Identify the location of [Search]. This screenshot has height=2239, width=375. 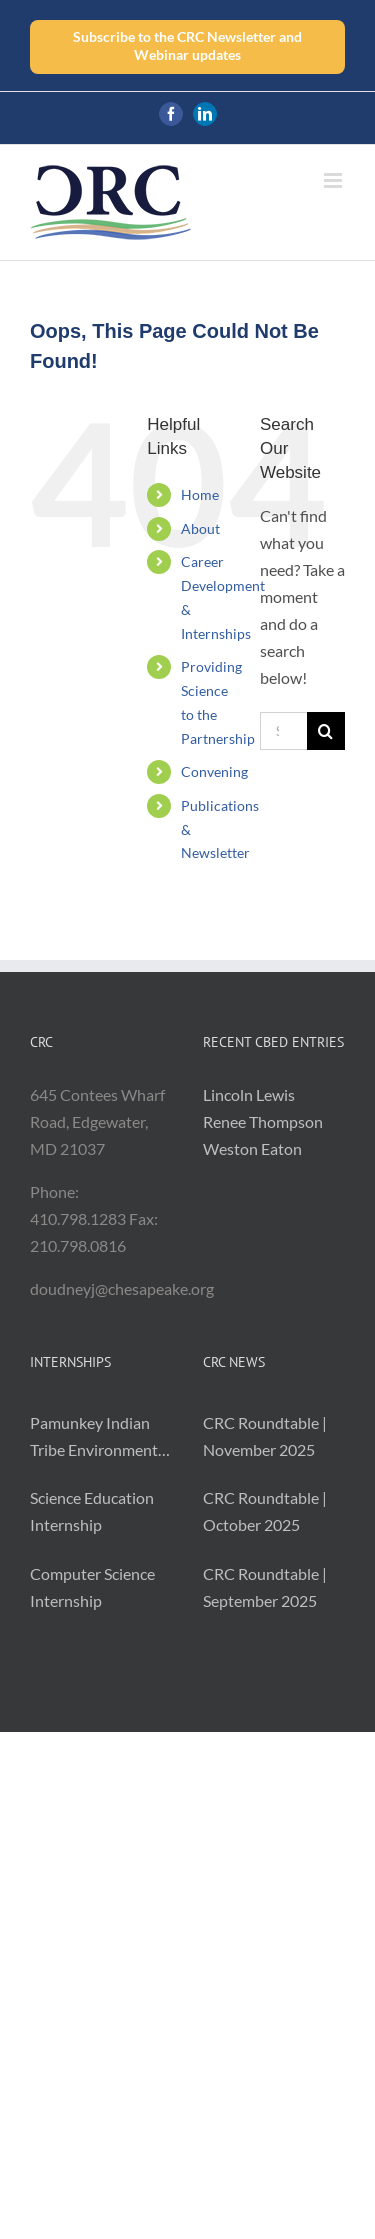
(326, 731).